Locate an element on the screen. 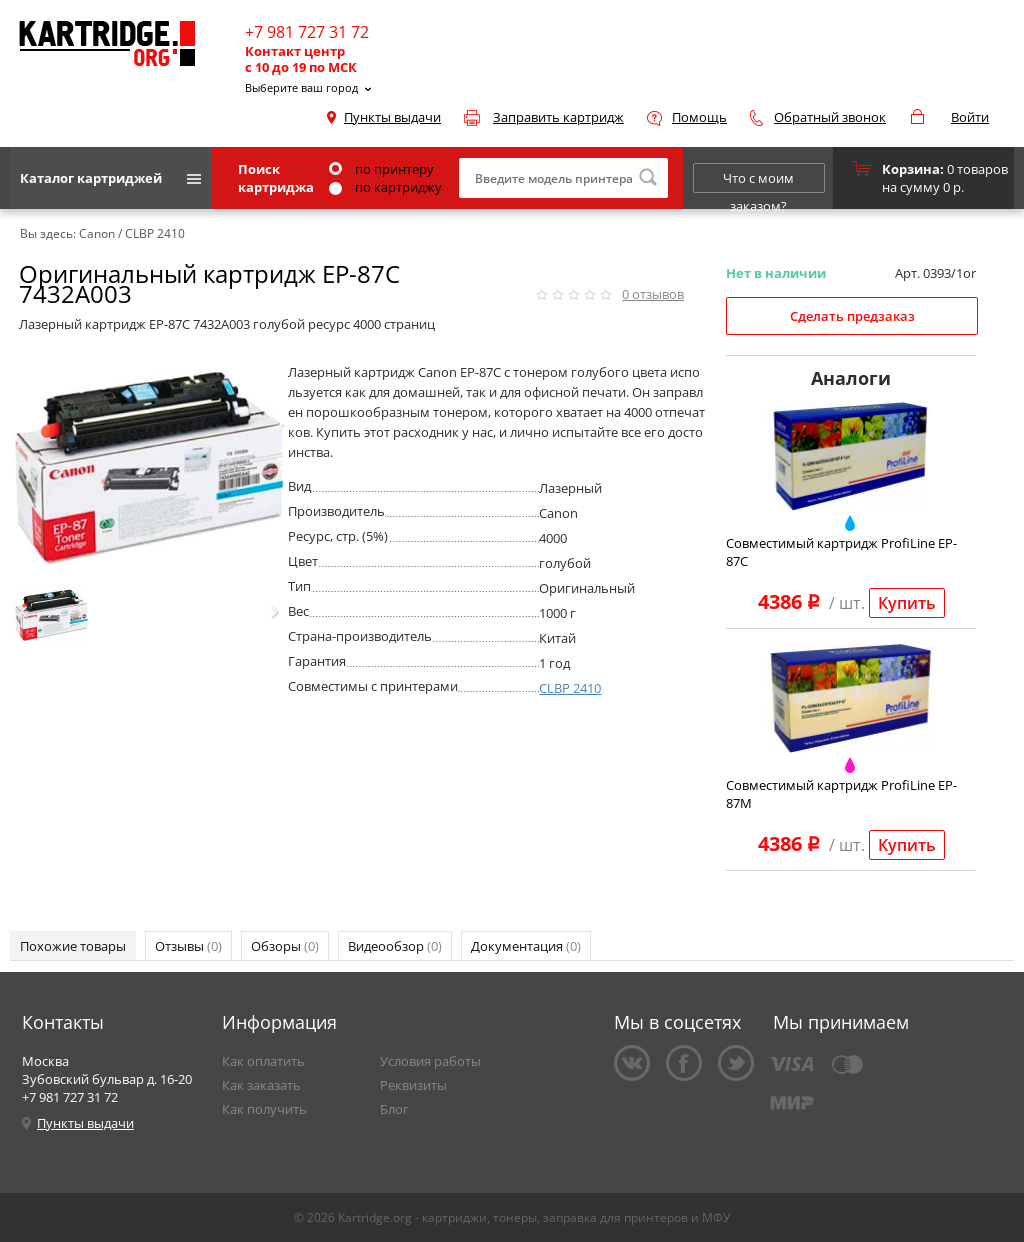 This screenshot has width=1024, height=1242. Как заказать is located at coordinates (261, 1085).